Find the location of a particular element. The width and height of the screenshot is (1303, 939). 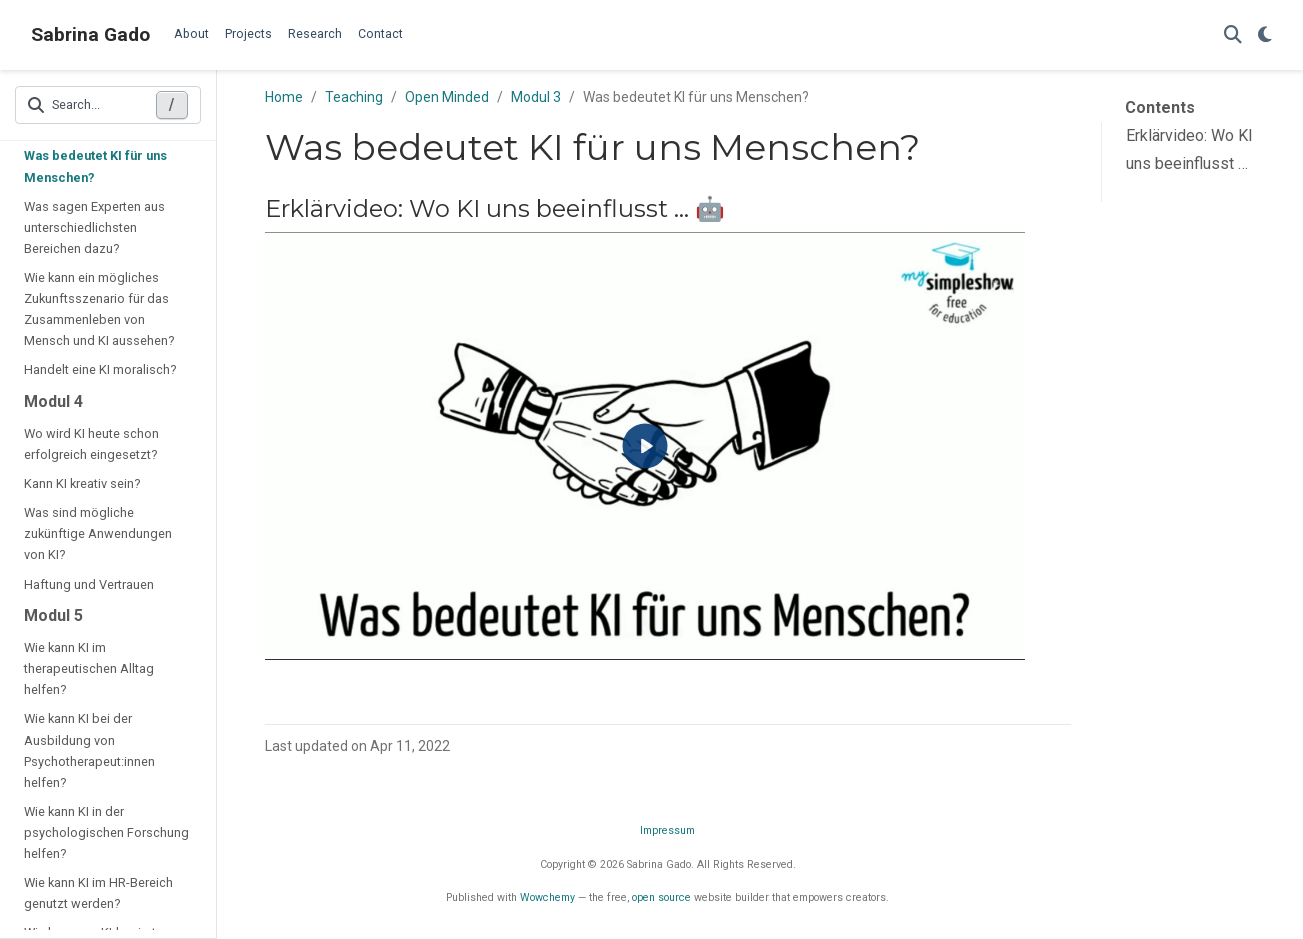

[Display preferences] is located at coordinates (1265, 35).